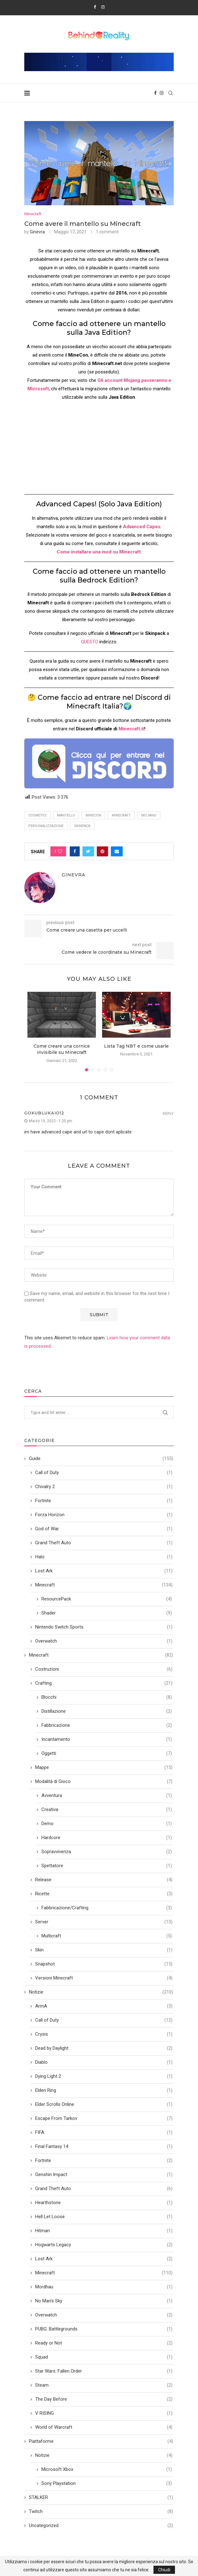 The image size is (198, 2576). Describe the element at coordinates (103, 1880) in the screenshot. I see `Release` at that location.